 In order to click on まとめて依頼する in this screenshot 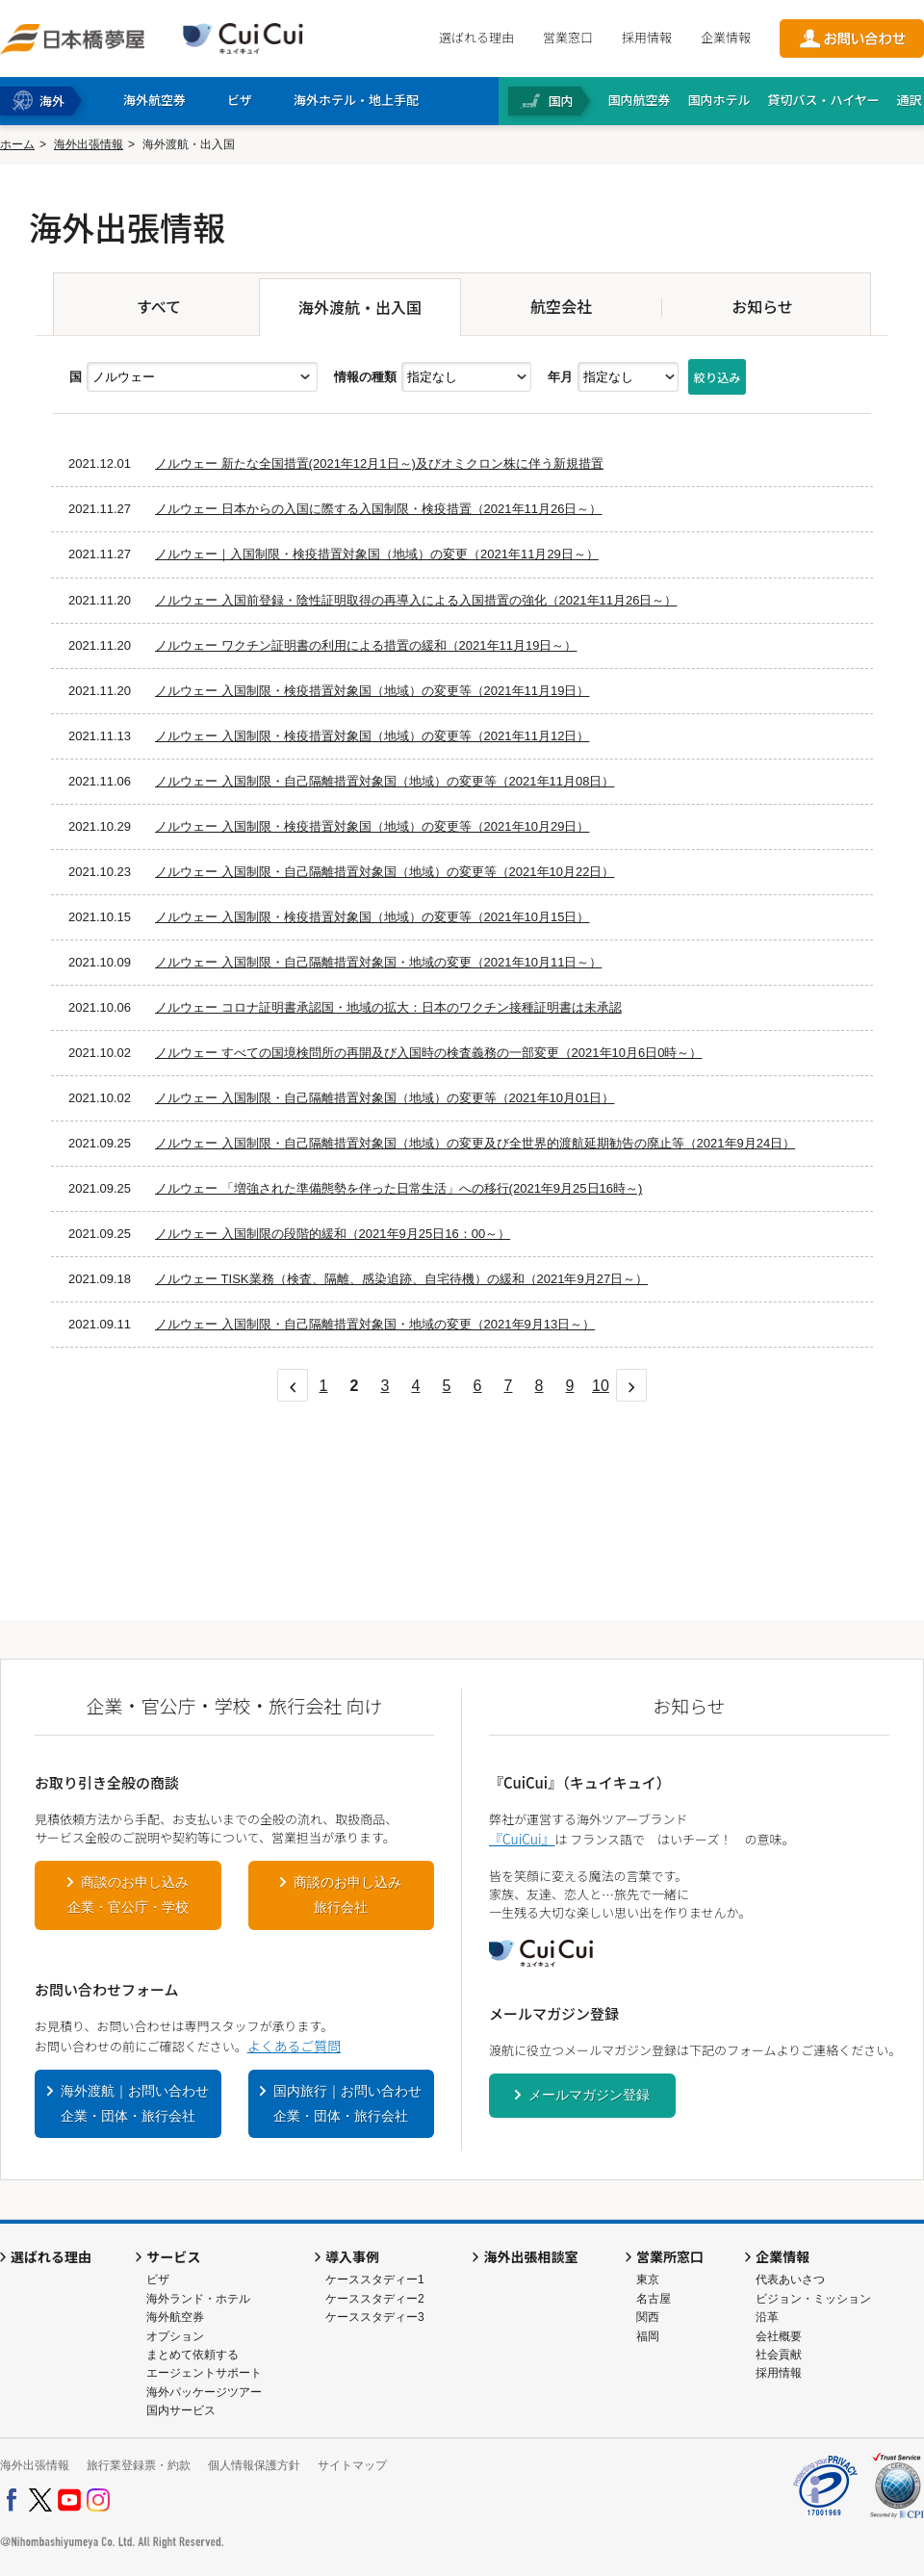, I will do `click(192, 2354)`.